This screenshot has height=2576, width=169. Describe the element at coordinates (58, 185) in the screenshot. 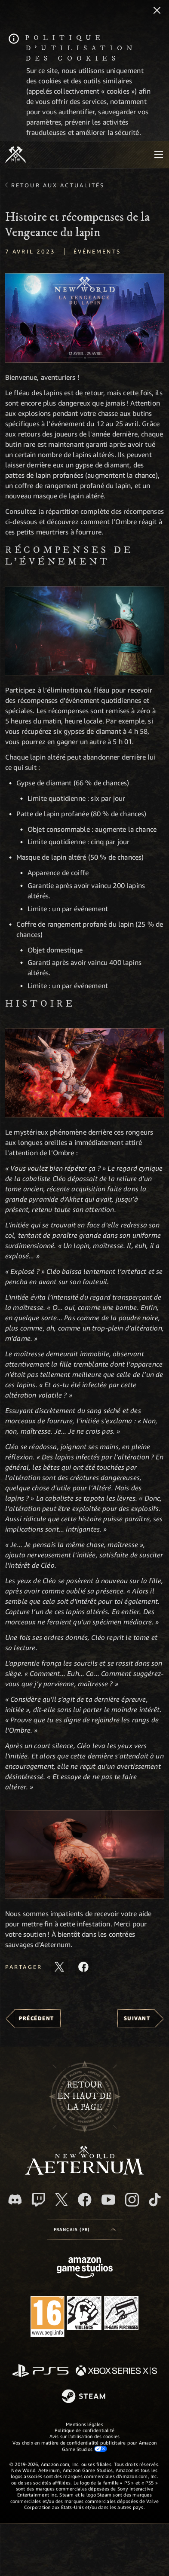

I see `Retour aux actualités` at that location.